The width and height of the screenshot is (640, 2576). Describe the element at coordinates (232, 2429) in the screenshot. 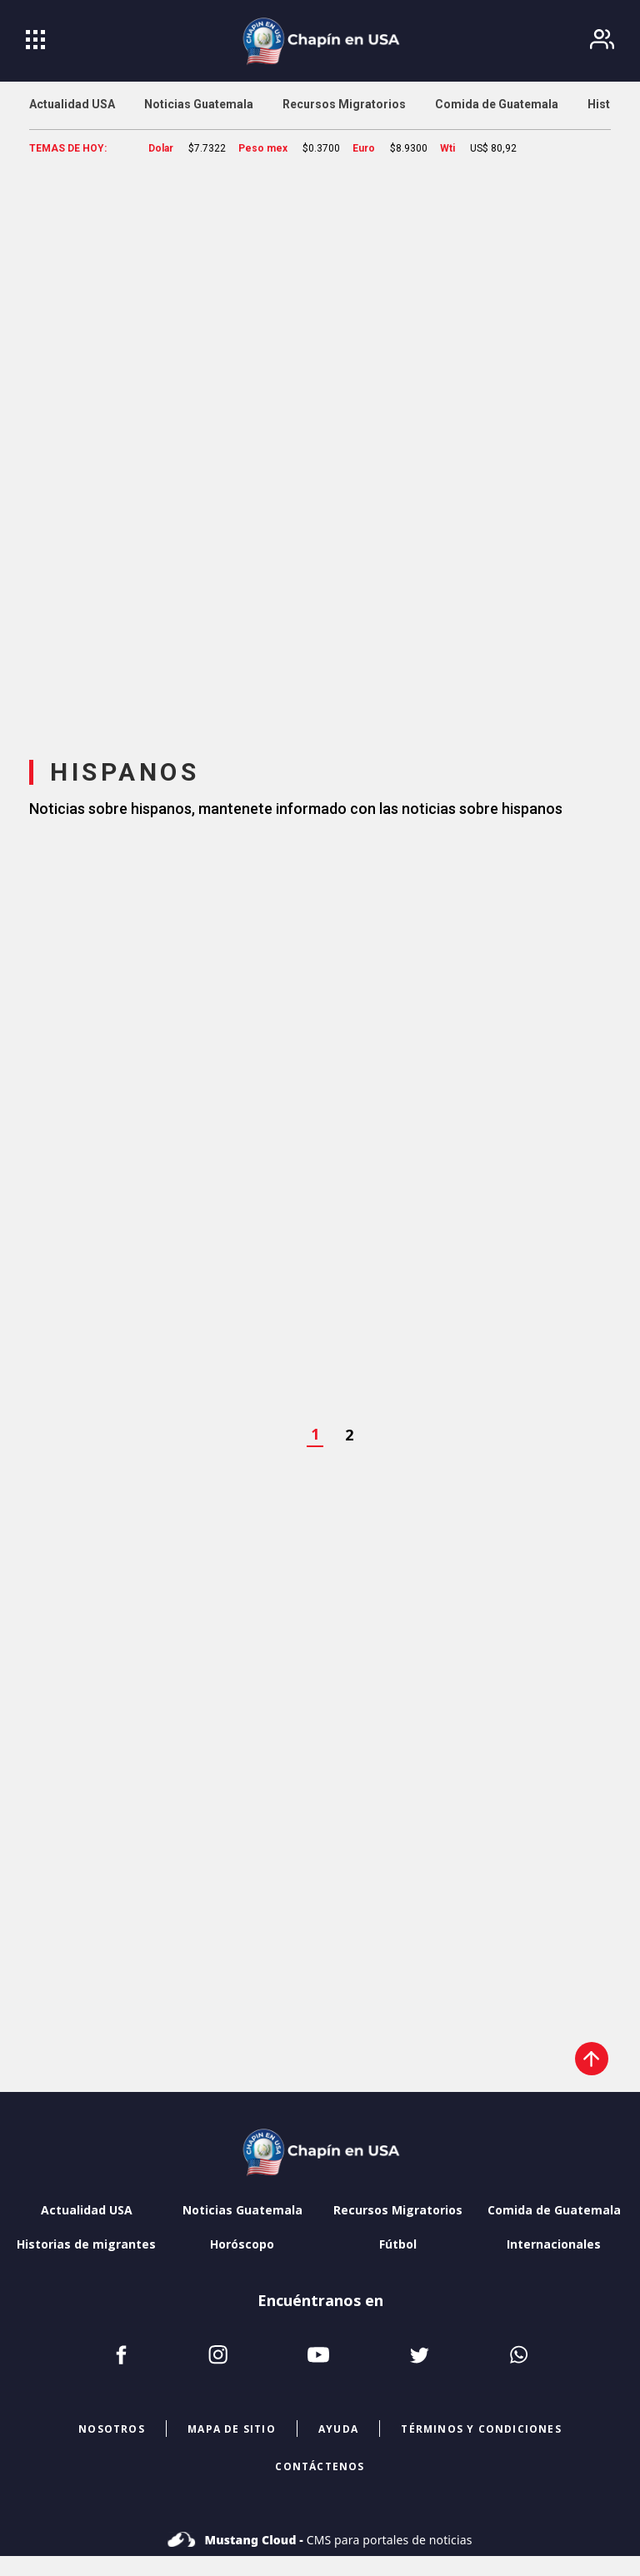

I see `mapa de sitio` at that location.